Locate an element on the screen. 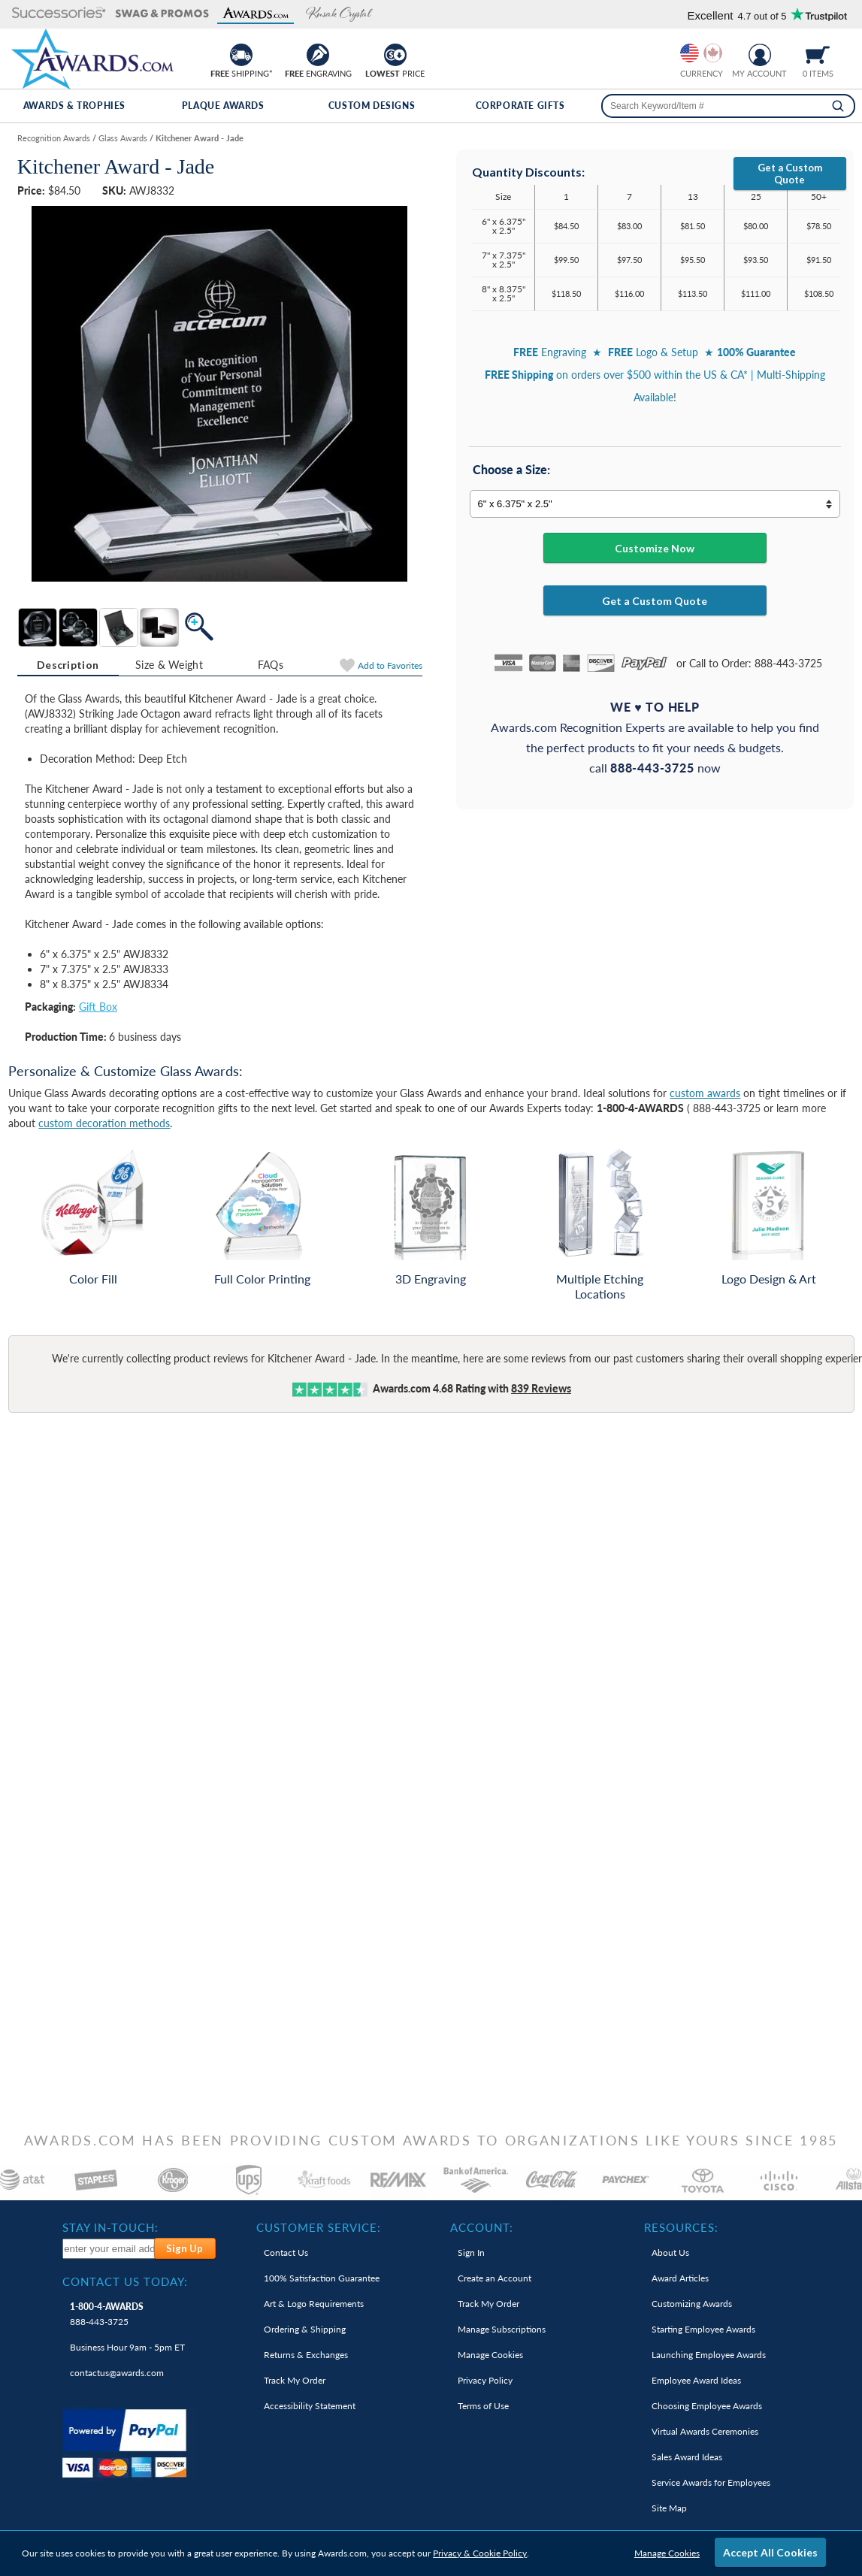  Track My Order [link] is located at coordinates (294, 2380).